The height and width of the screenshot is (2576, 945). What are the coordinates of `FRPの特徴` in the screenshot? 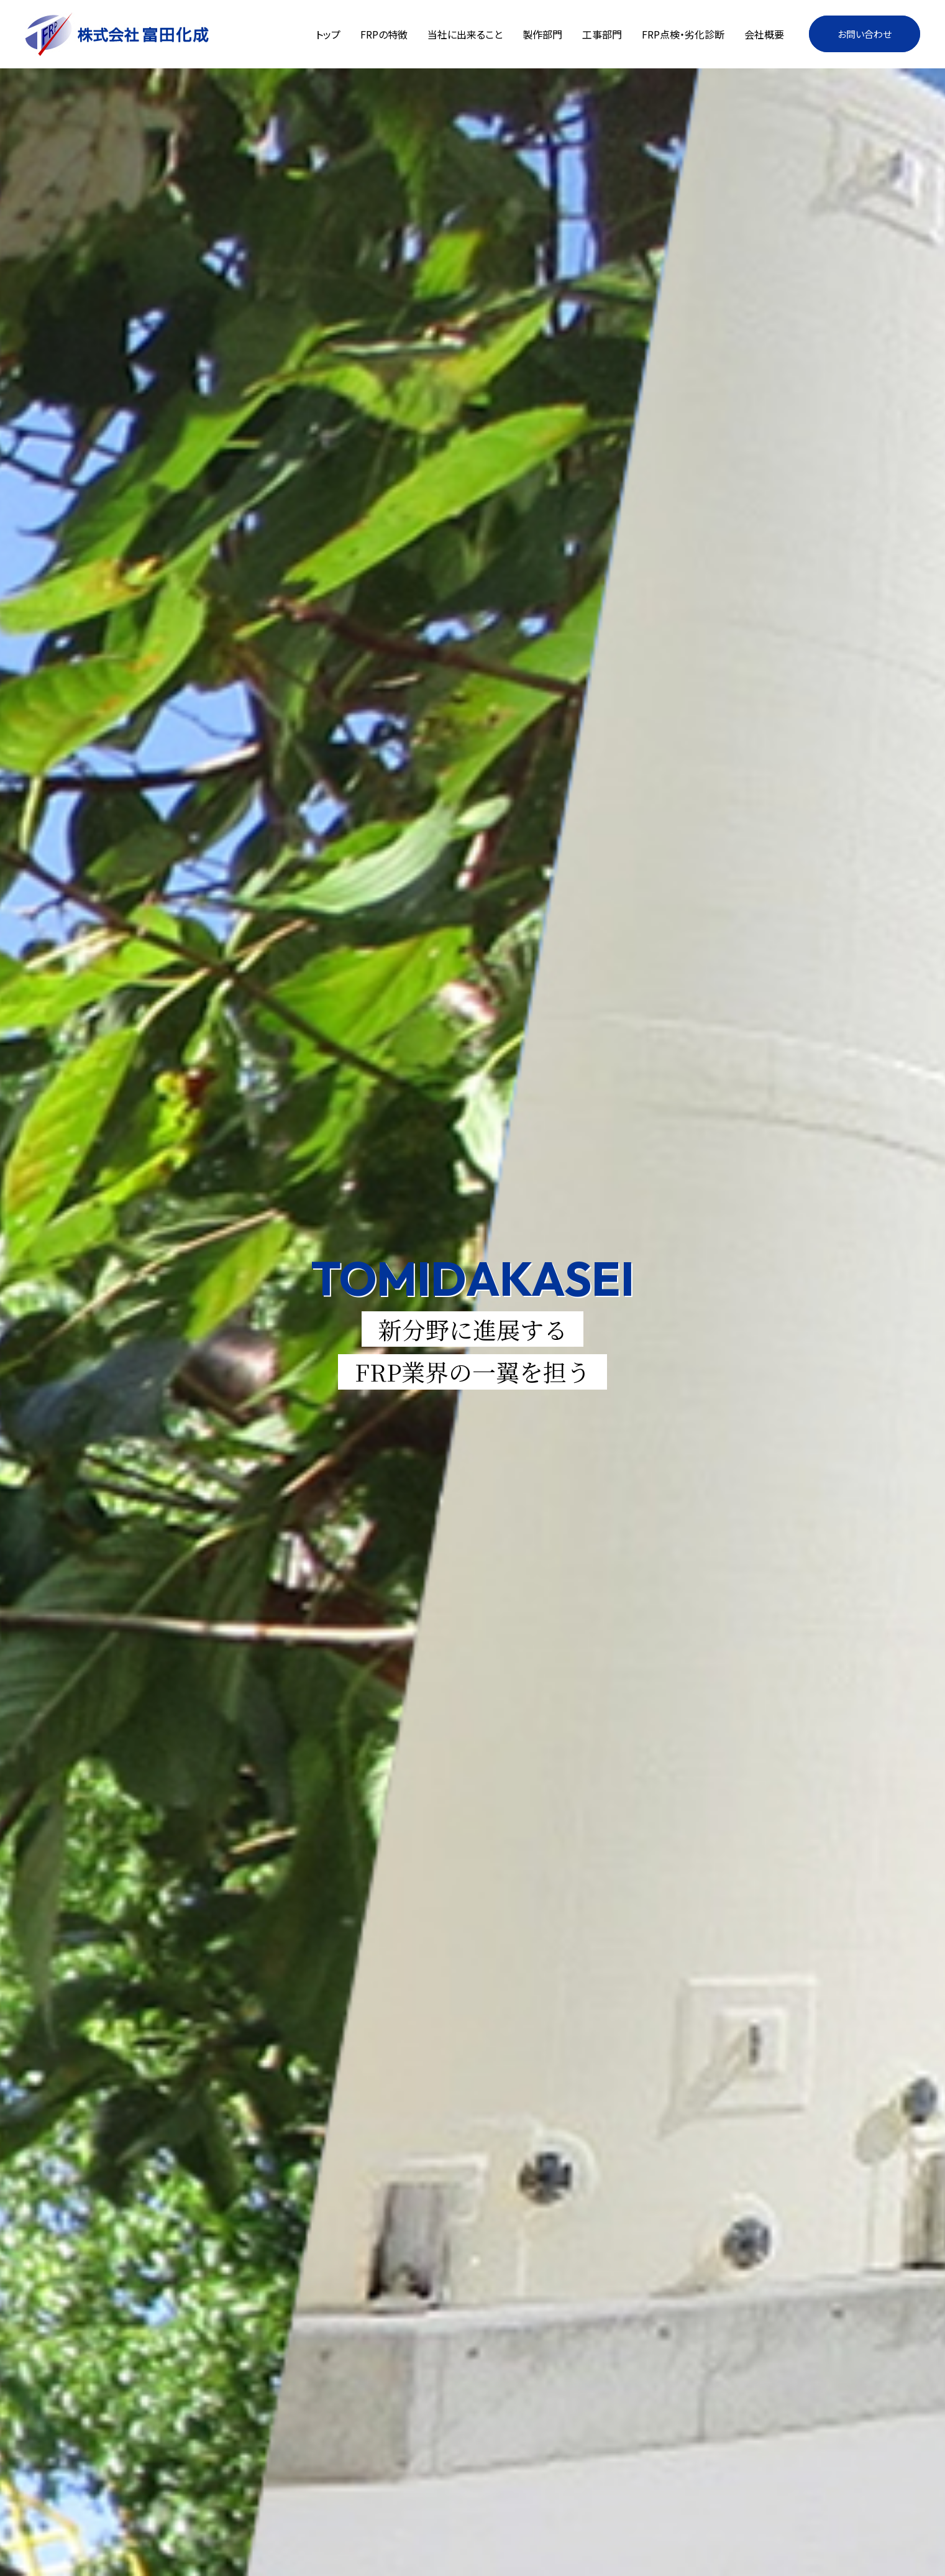 It's located at (384, 34).